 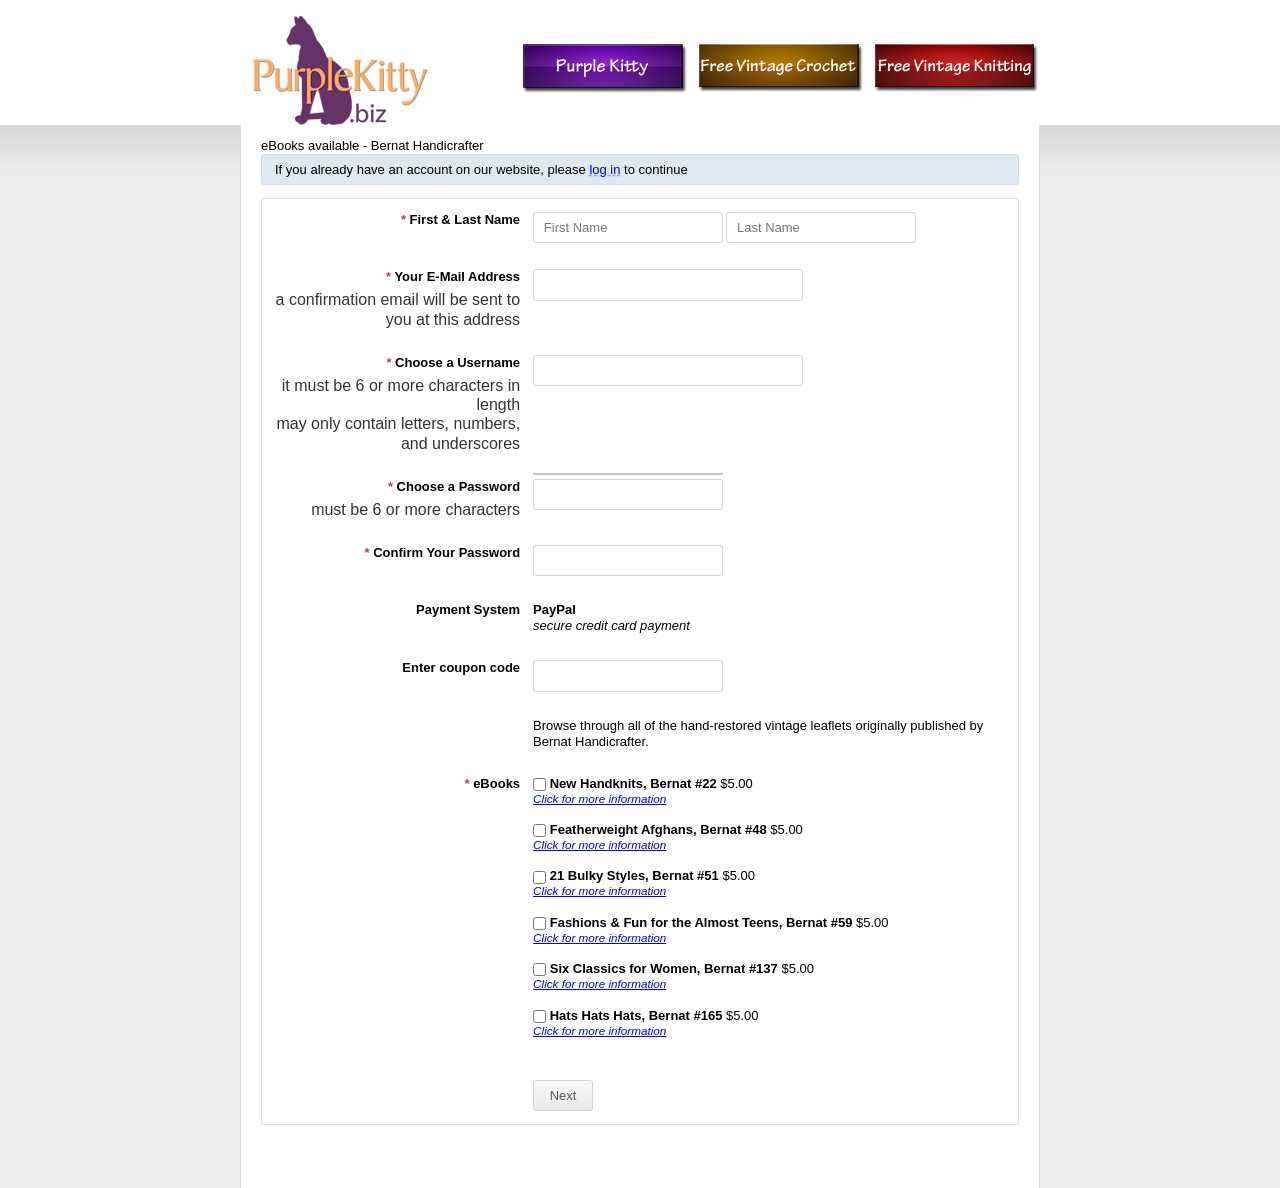 What do you see at coordinates (604, 169) in the screenshot?
I see `log in` at bounding box center [604, 169].